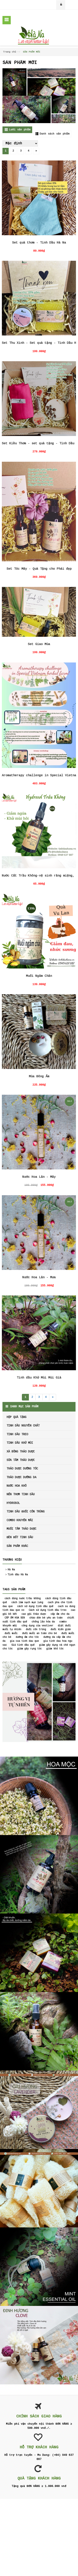  I want to click on TINH DẦU TREO, so click(17, 1434).